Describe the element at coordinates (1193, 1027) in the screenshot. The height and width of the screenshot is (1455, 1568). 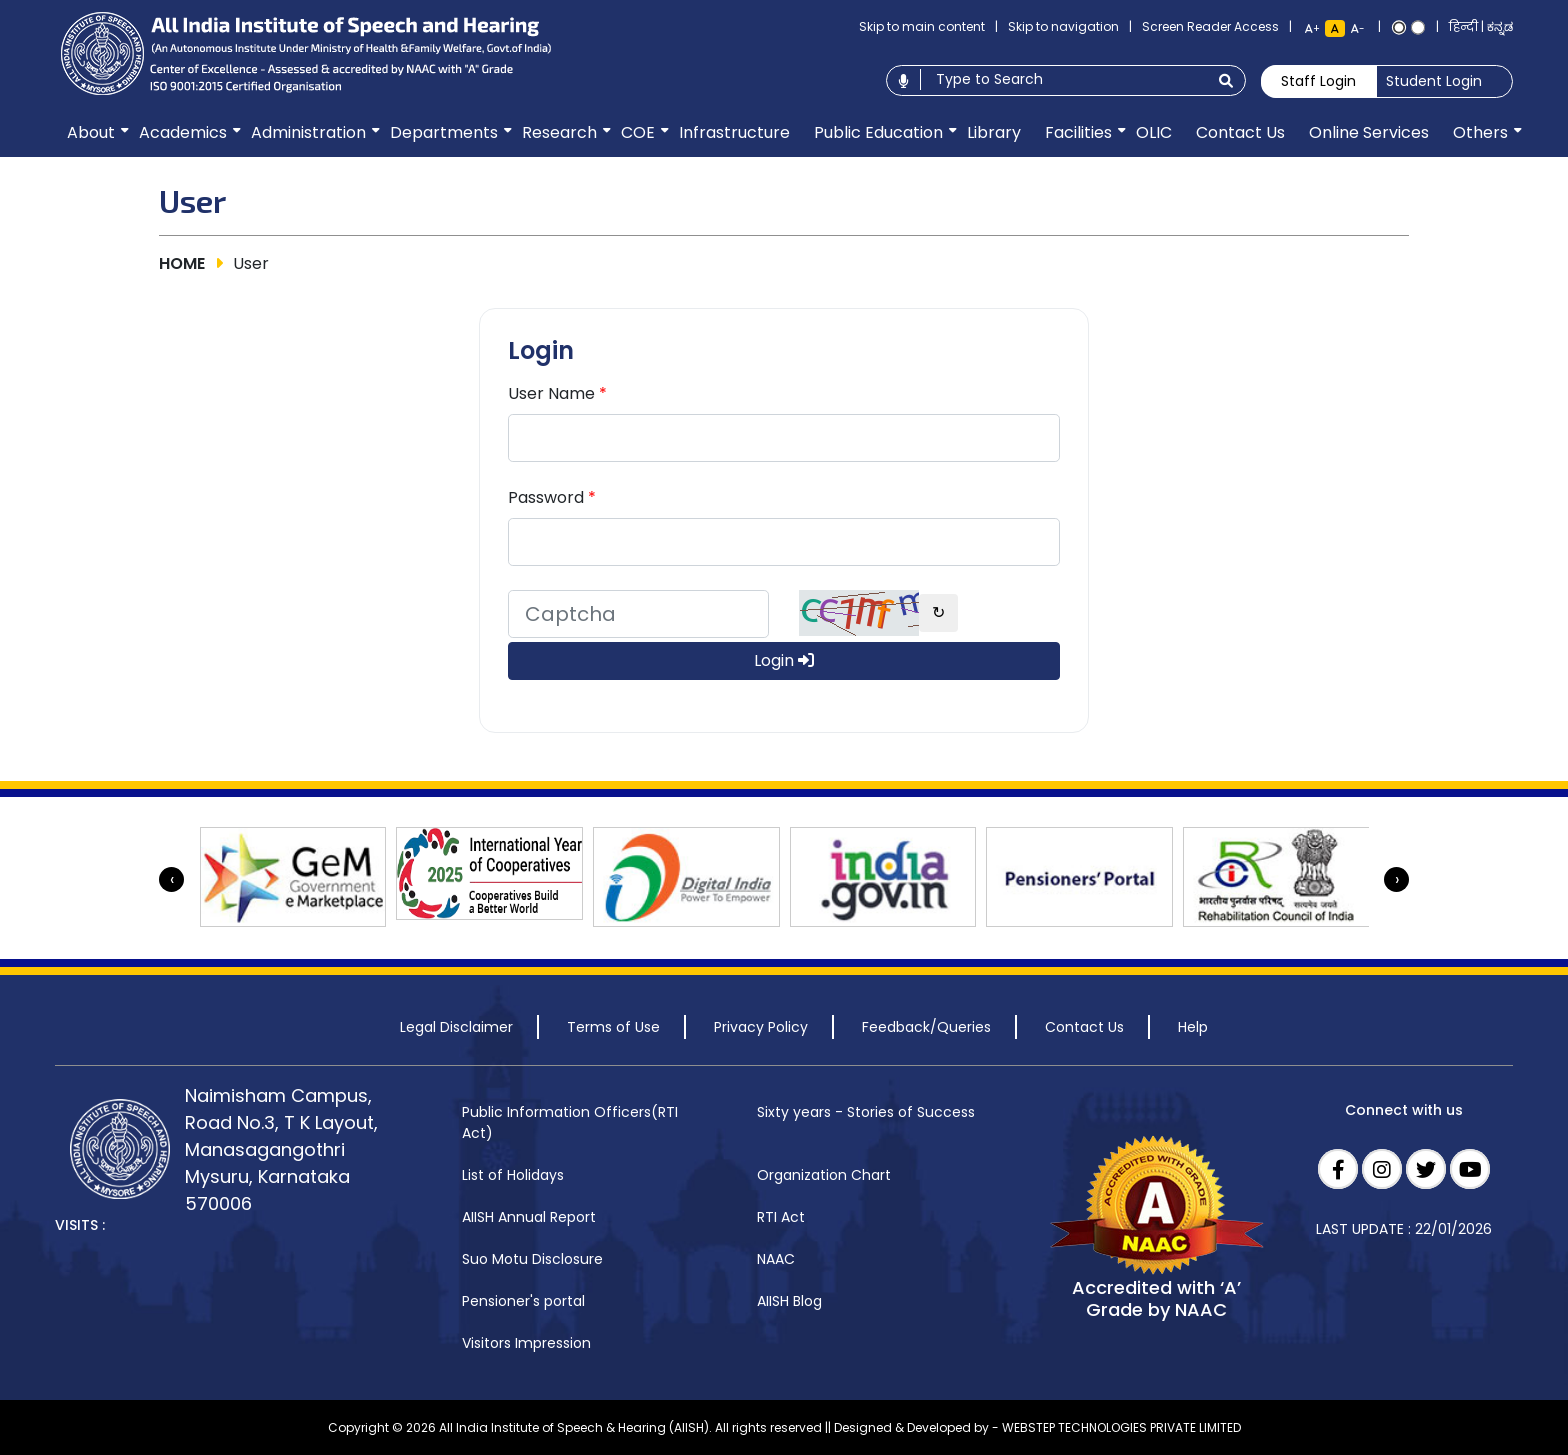
I see `Help` at that location.